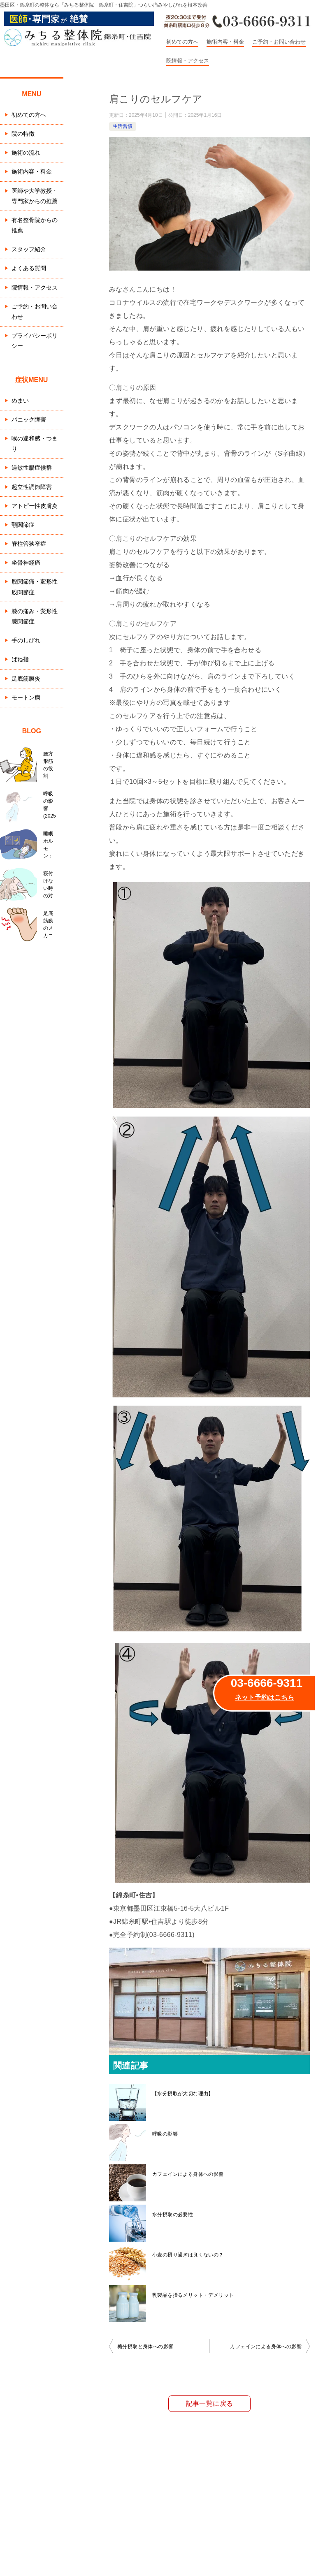  I want to click on 足底筋膜のメカニズム, so click(49, 924).